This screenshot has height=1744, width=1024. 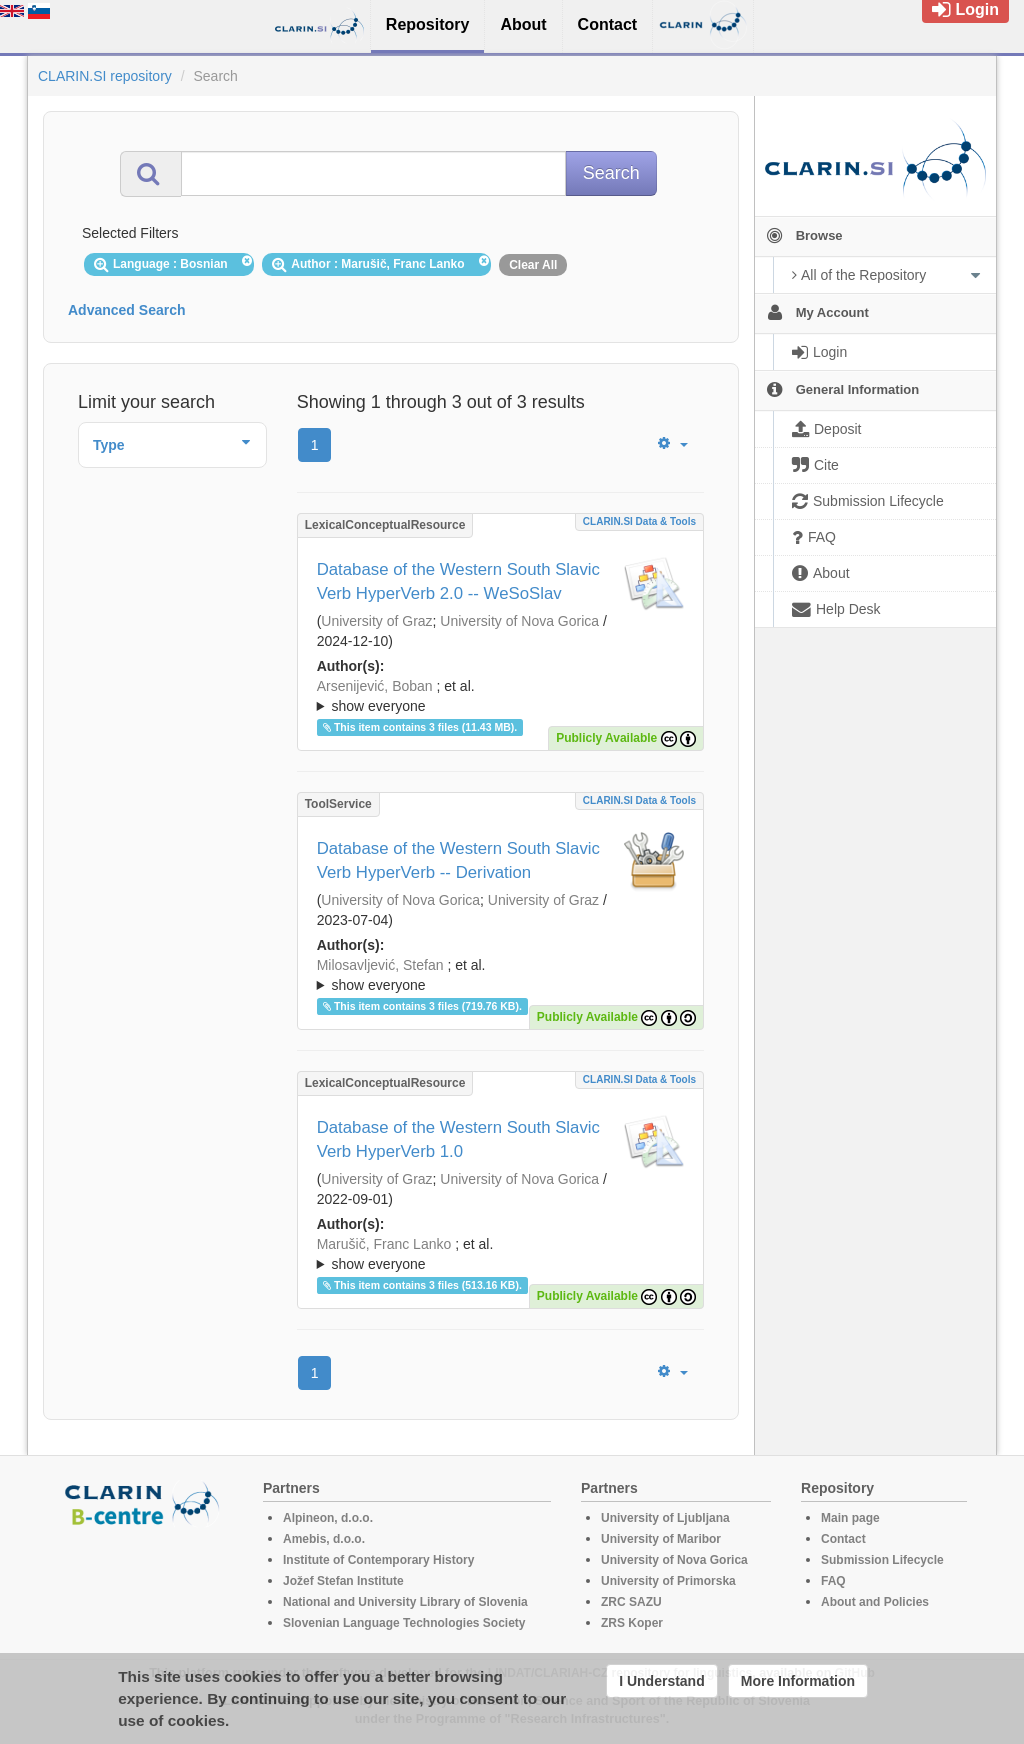 What do you see at coordinates (850, 1518) in the screenshot?
I see `Main page` at bounding box center [850, 1518].